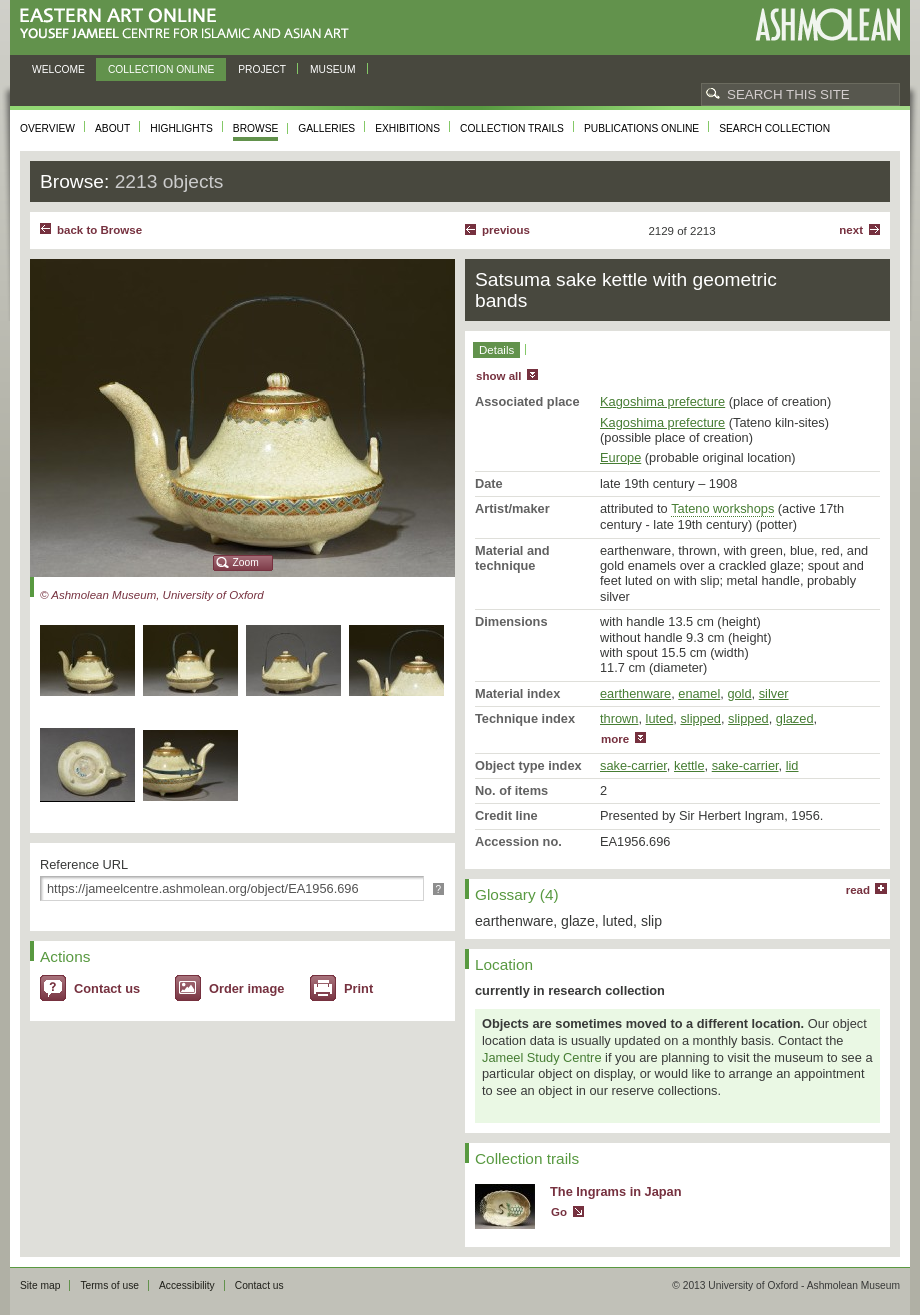 Image resolution: width=920 pixels, height=1315 pixels. Describe the element at coordinates (187, 1285) in the screenshot. I see `Accessibility` at that location.